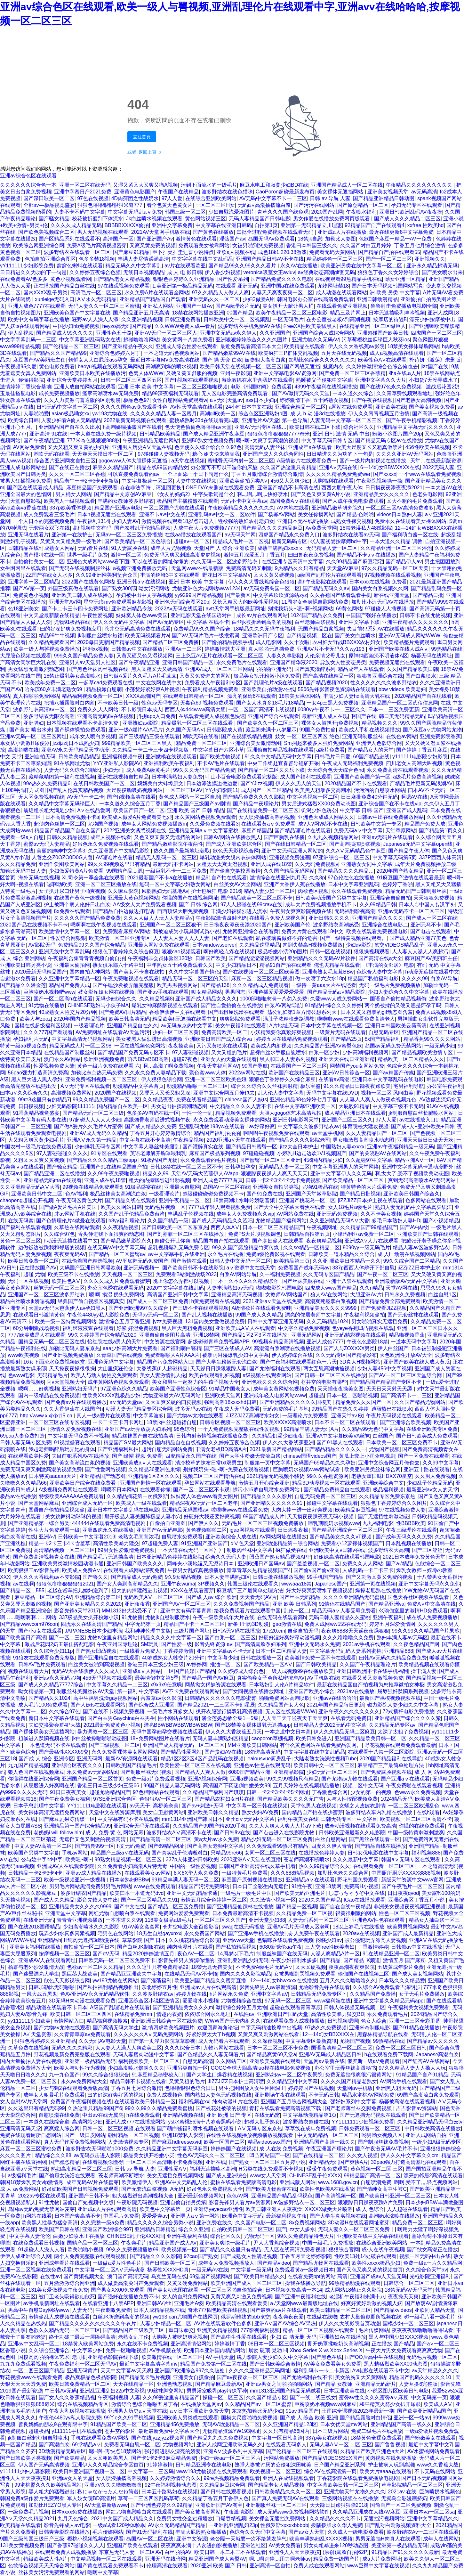 The image size is (464, 2576). What do you see at coordinates (208, 1462) in the screenshot?
I see `清冷校草的抹布日常txt双男主` at bounding box center [208, 1462].